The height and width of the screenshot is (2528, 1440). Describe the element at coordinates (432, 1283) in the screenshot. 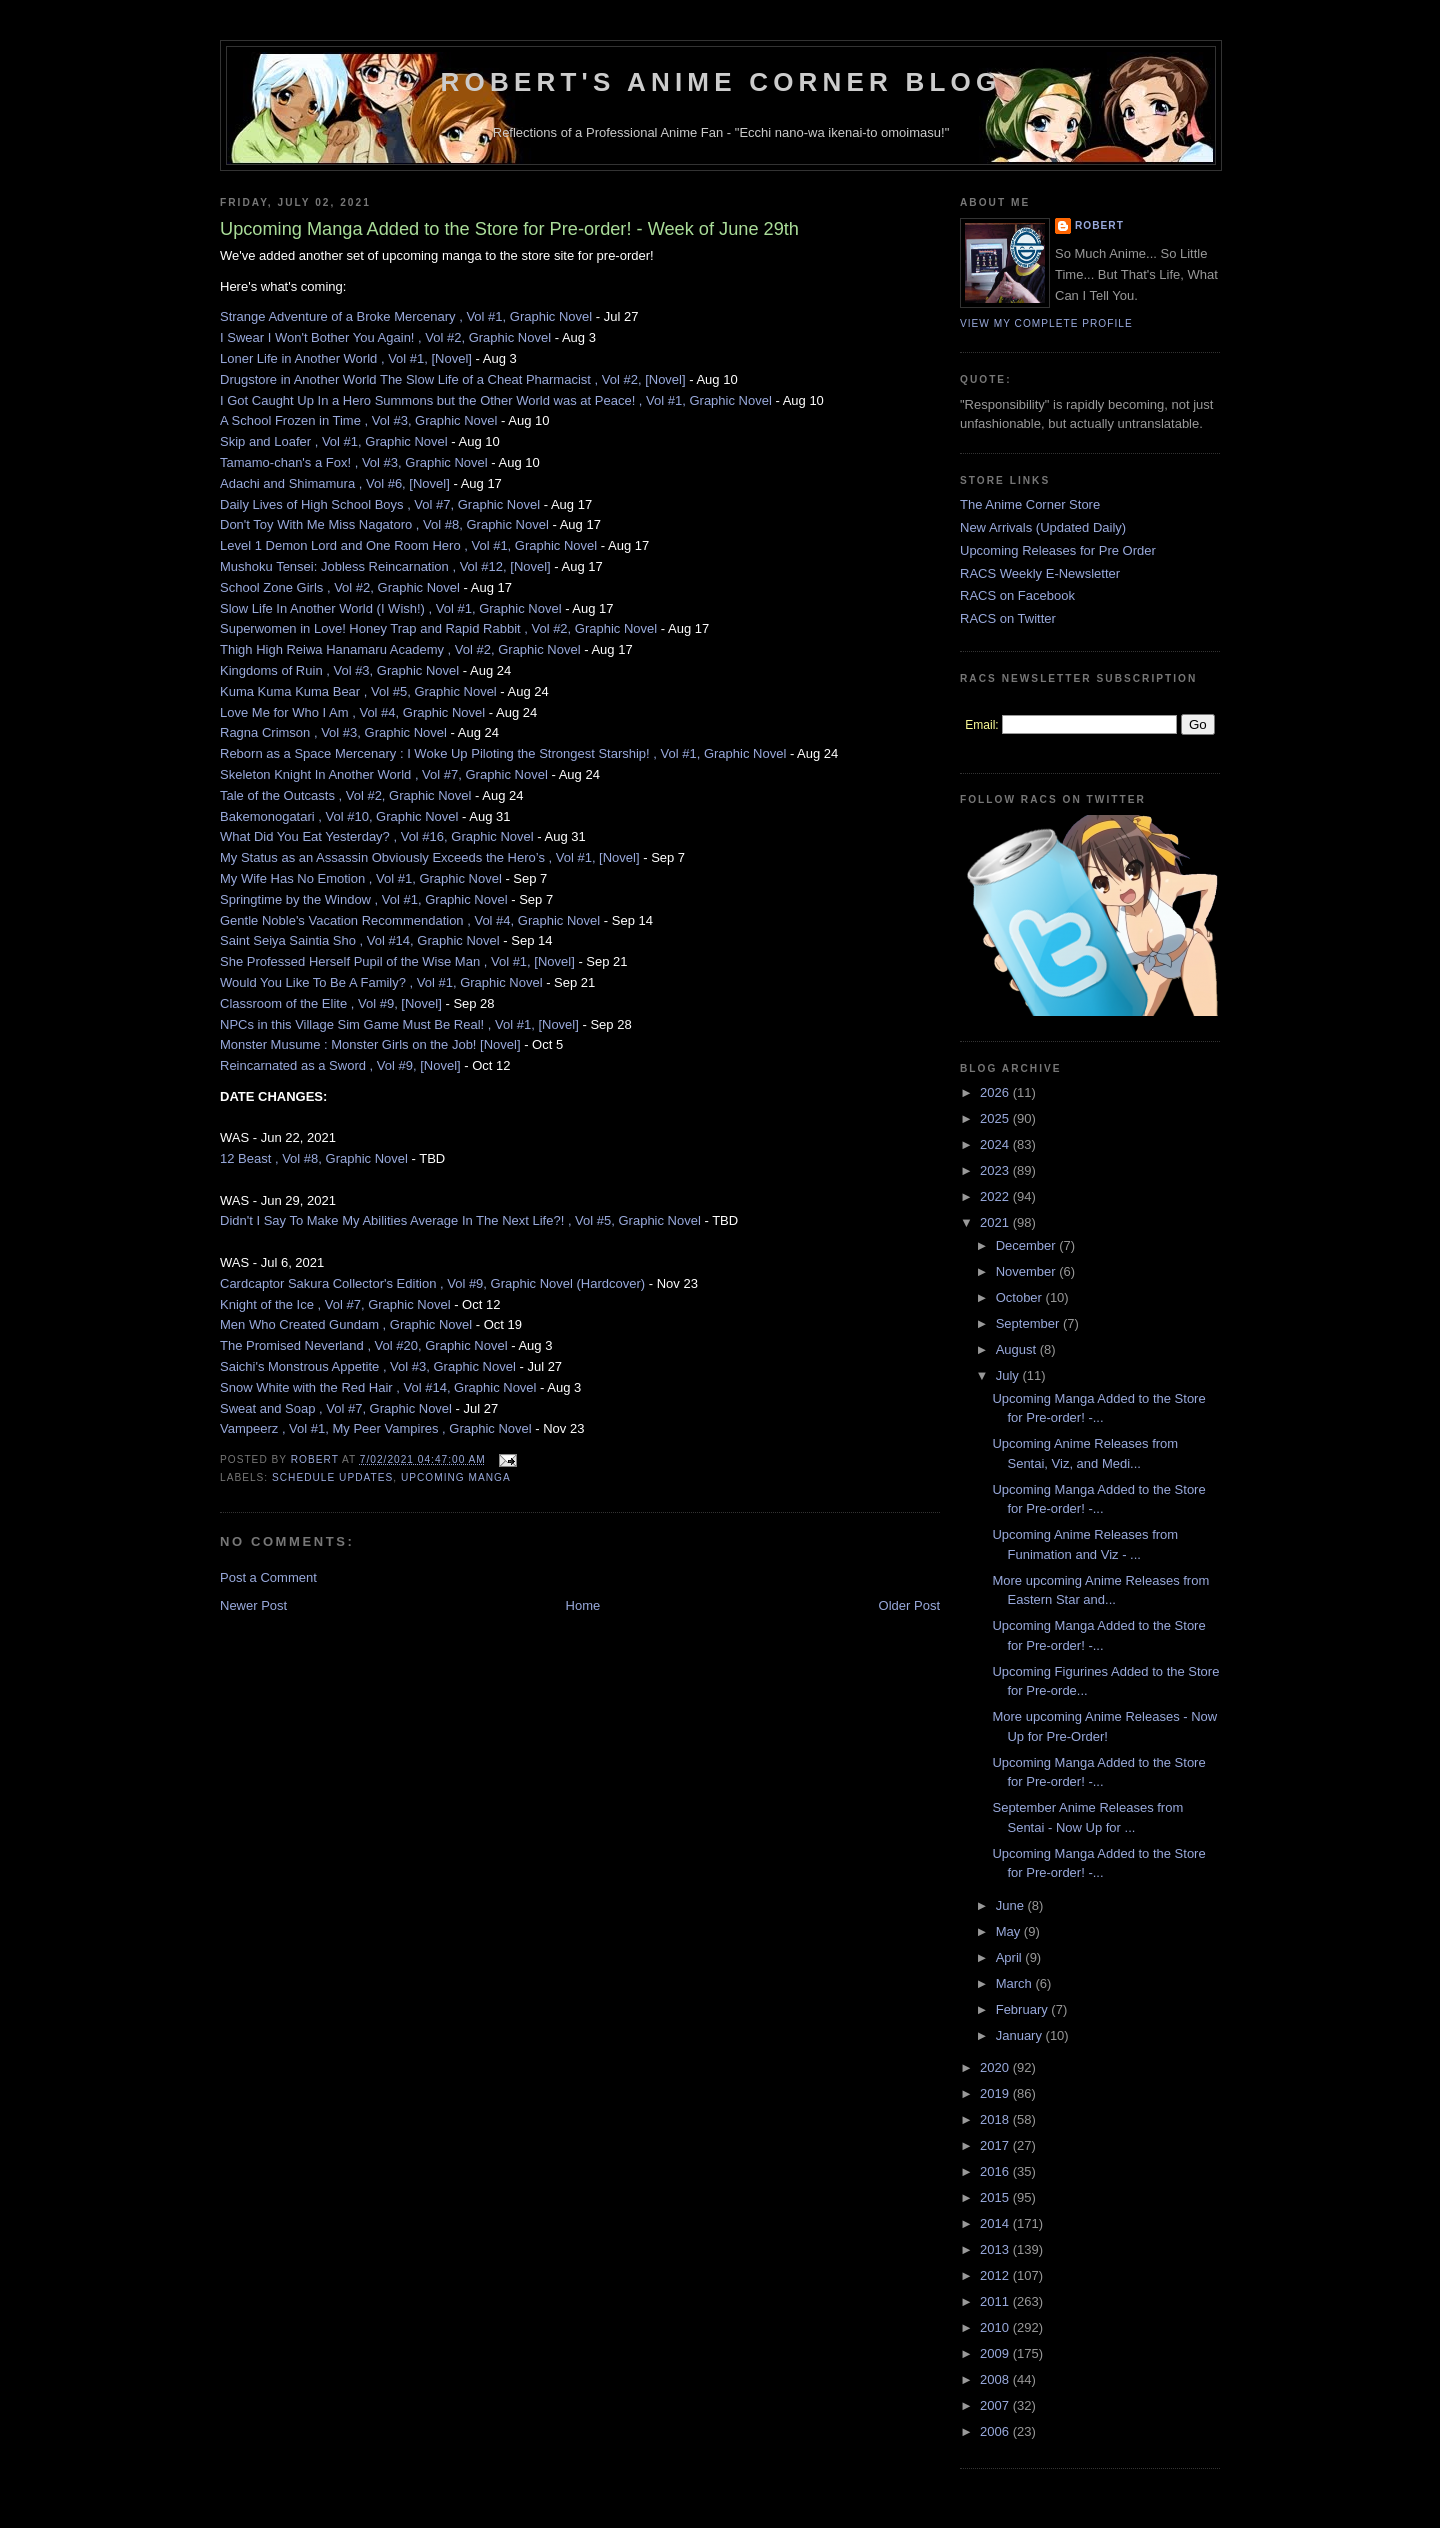

I see `Cardcaptor Sakura Collector's Edition , Vol #9, Graphic Novel (Hardcover)` at that location.